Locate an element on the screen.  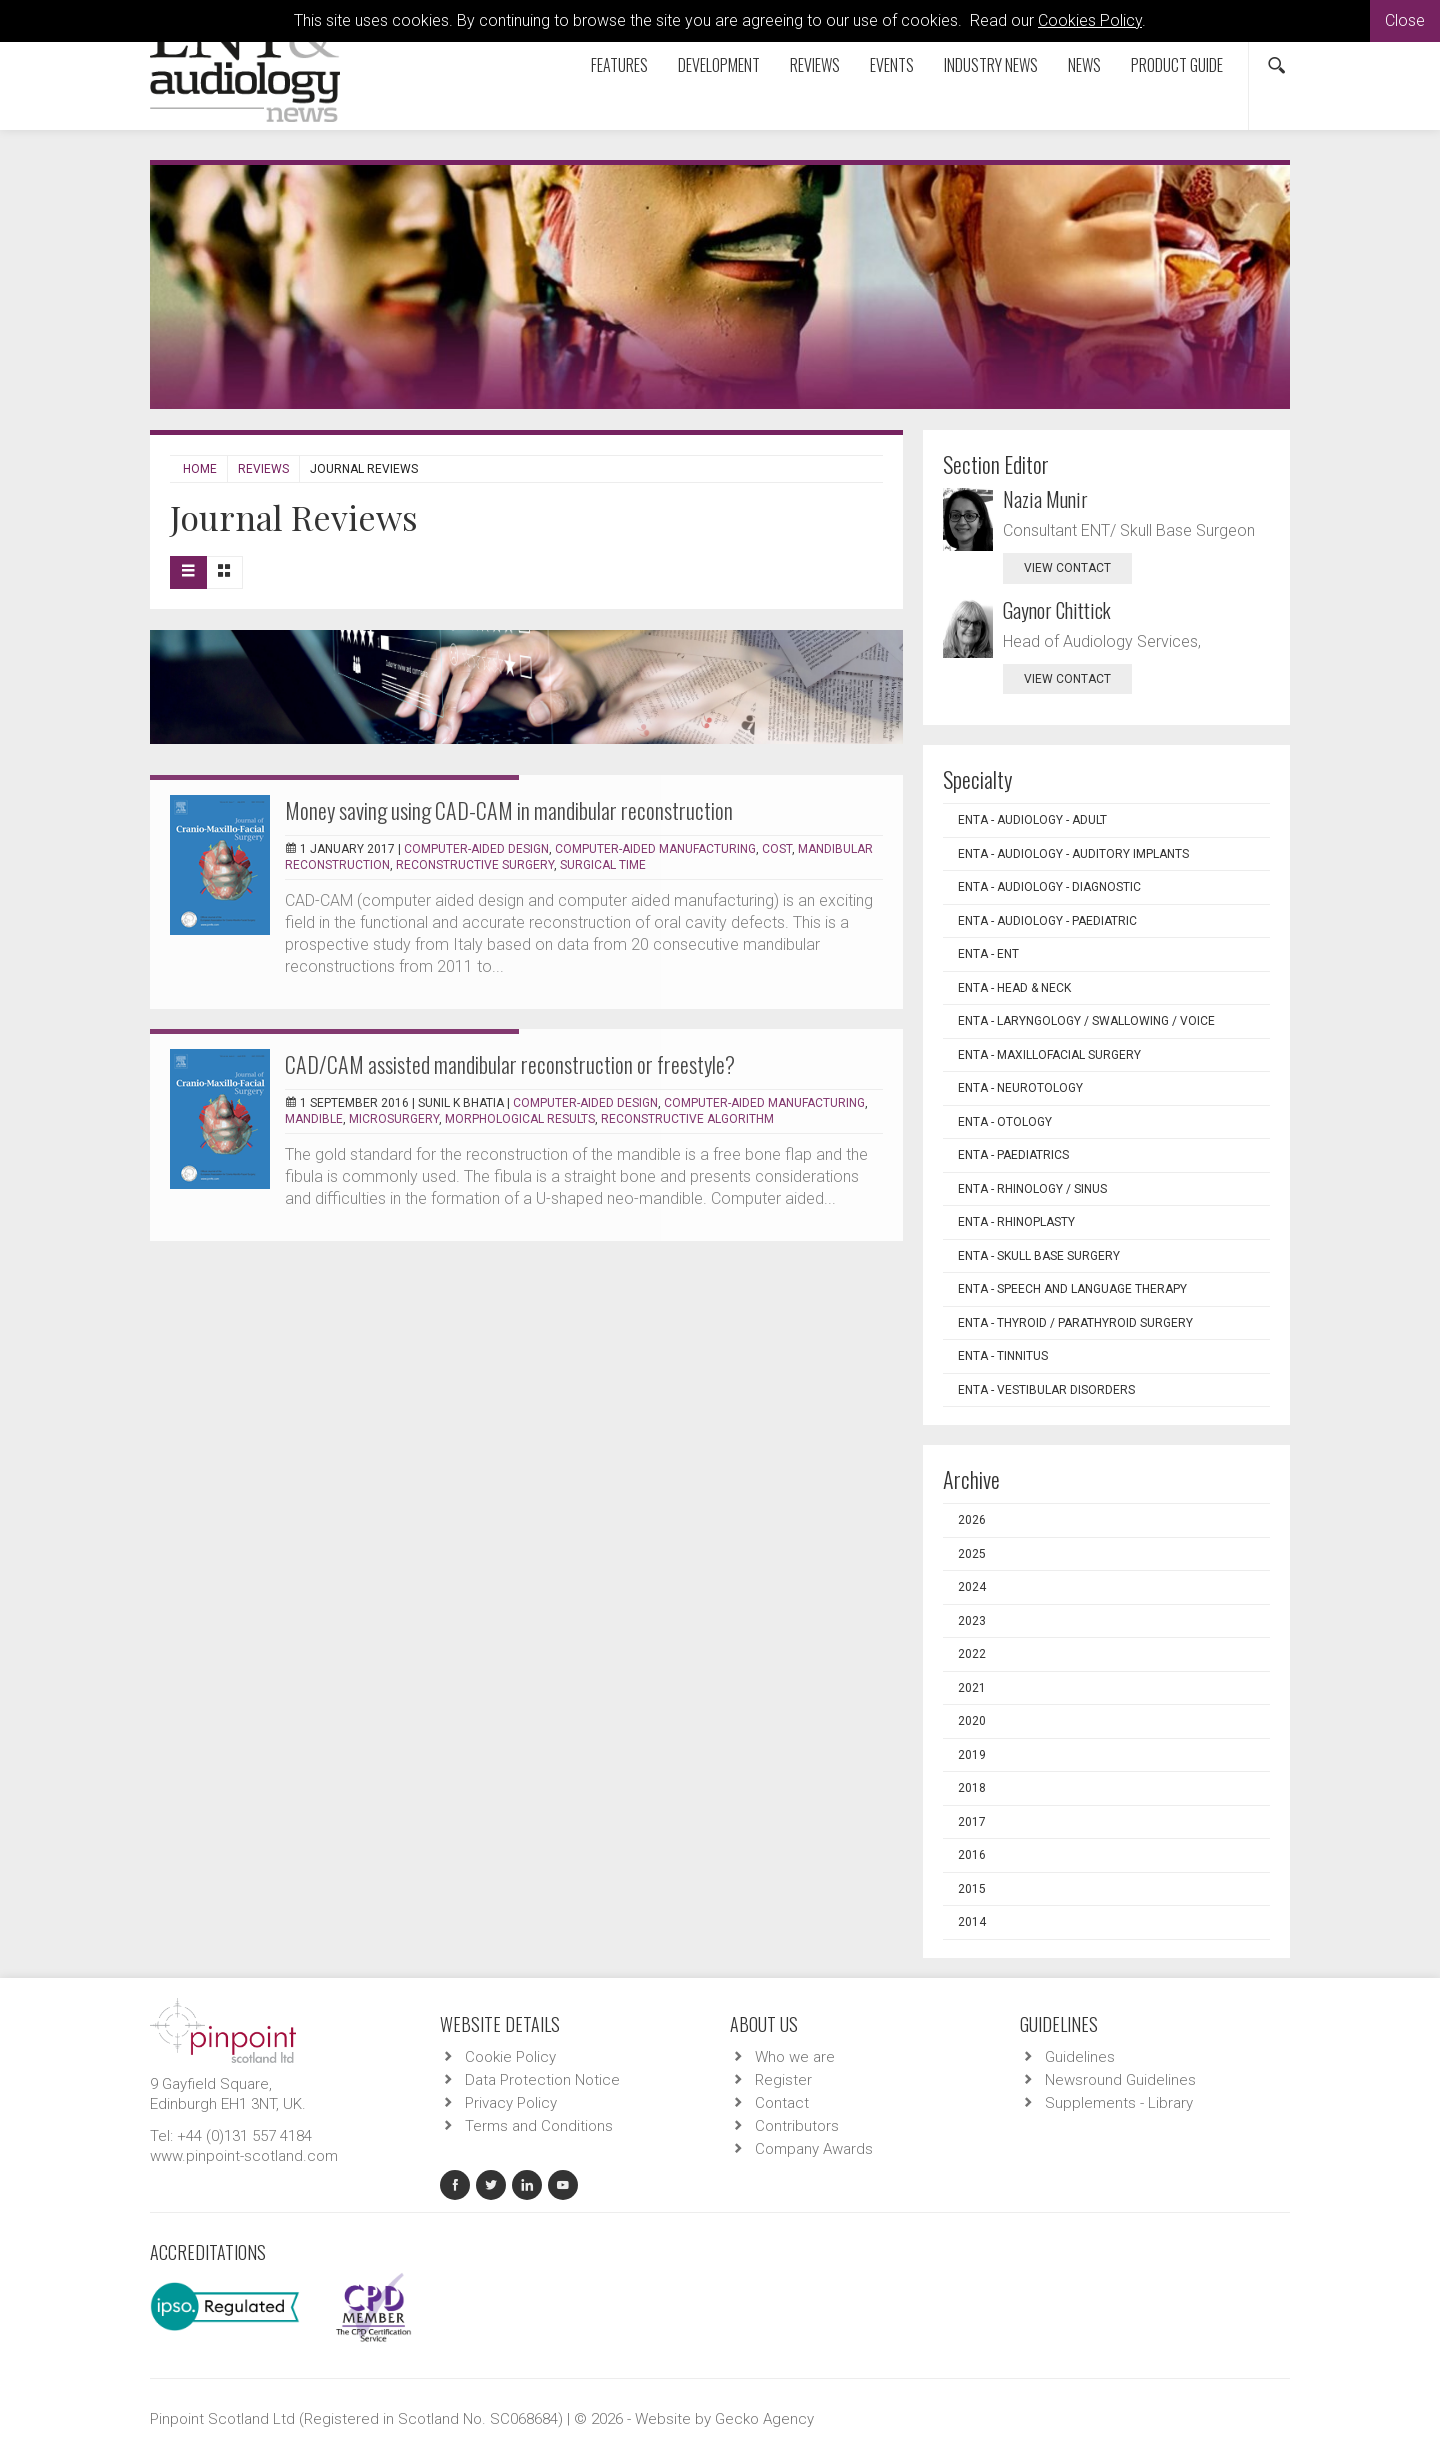
ENTA - Neurotology is located at coordinates (1020, 1088).